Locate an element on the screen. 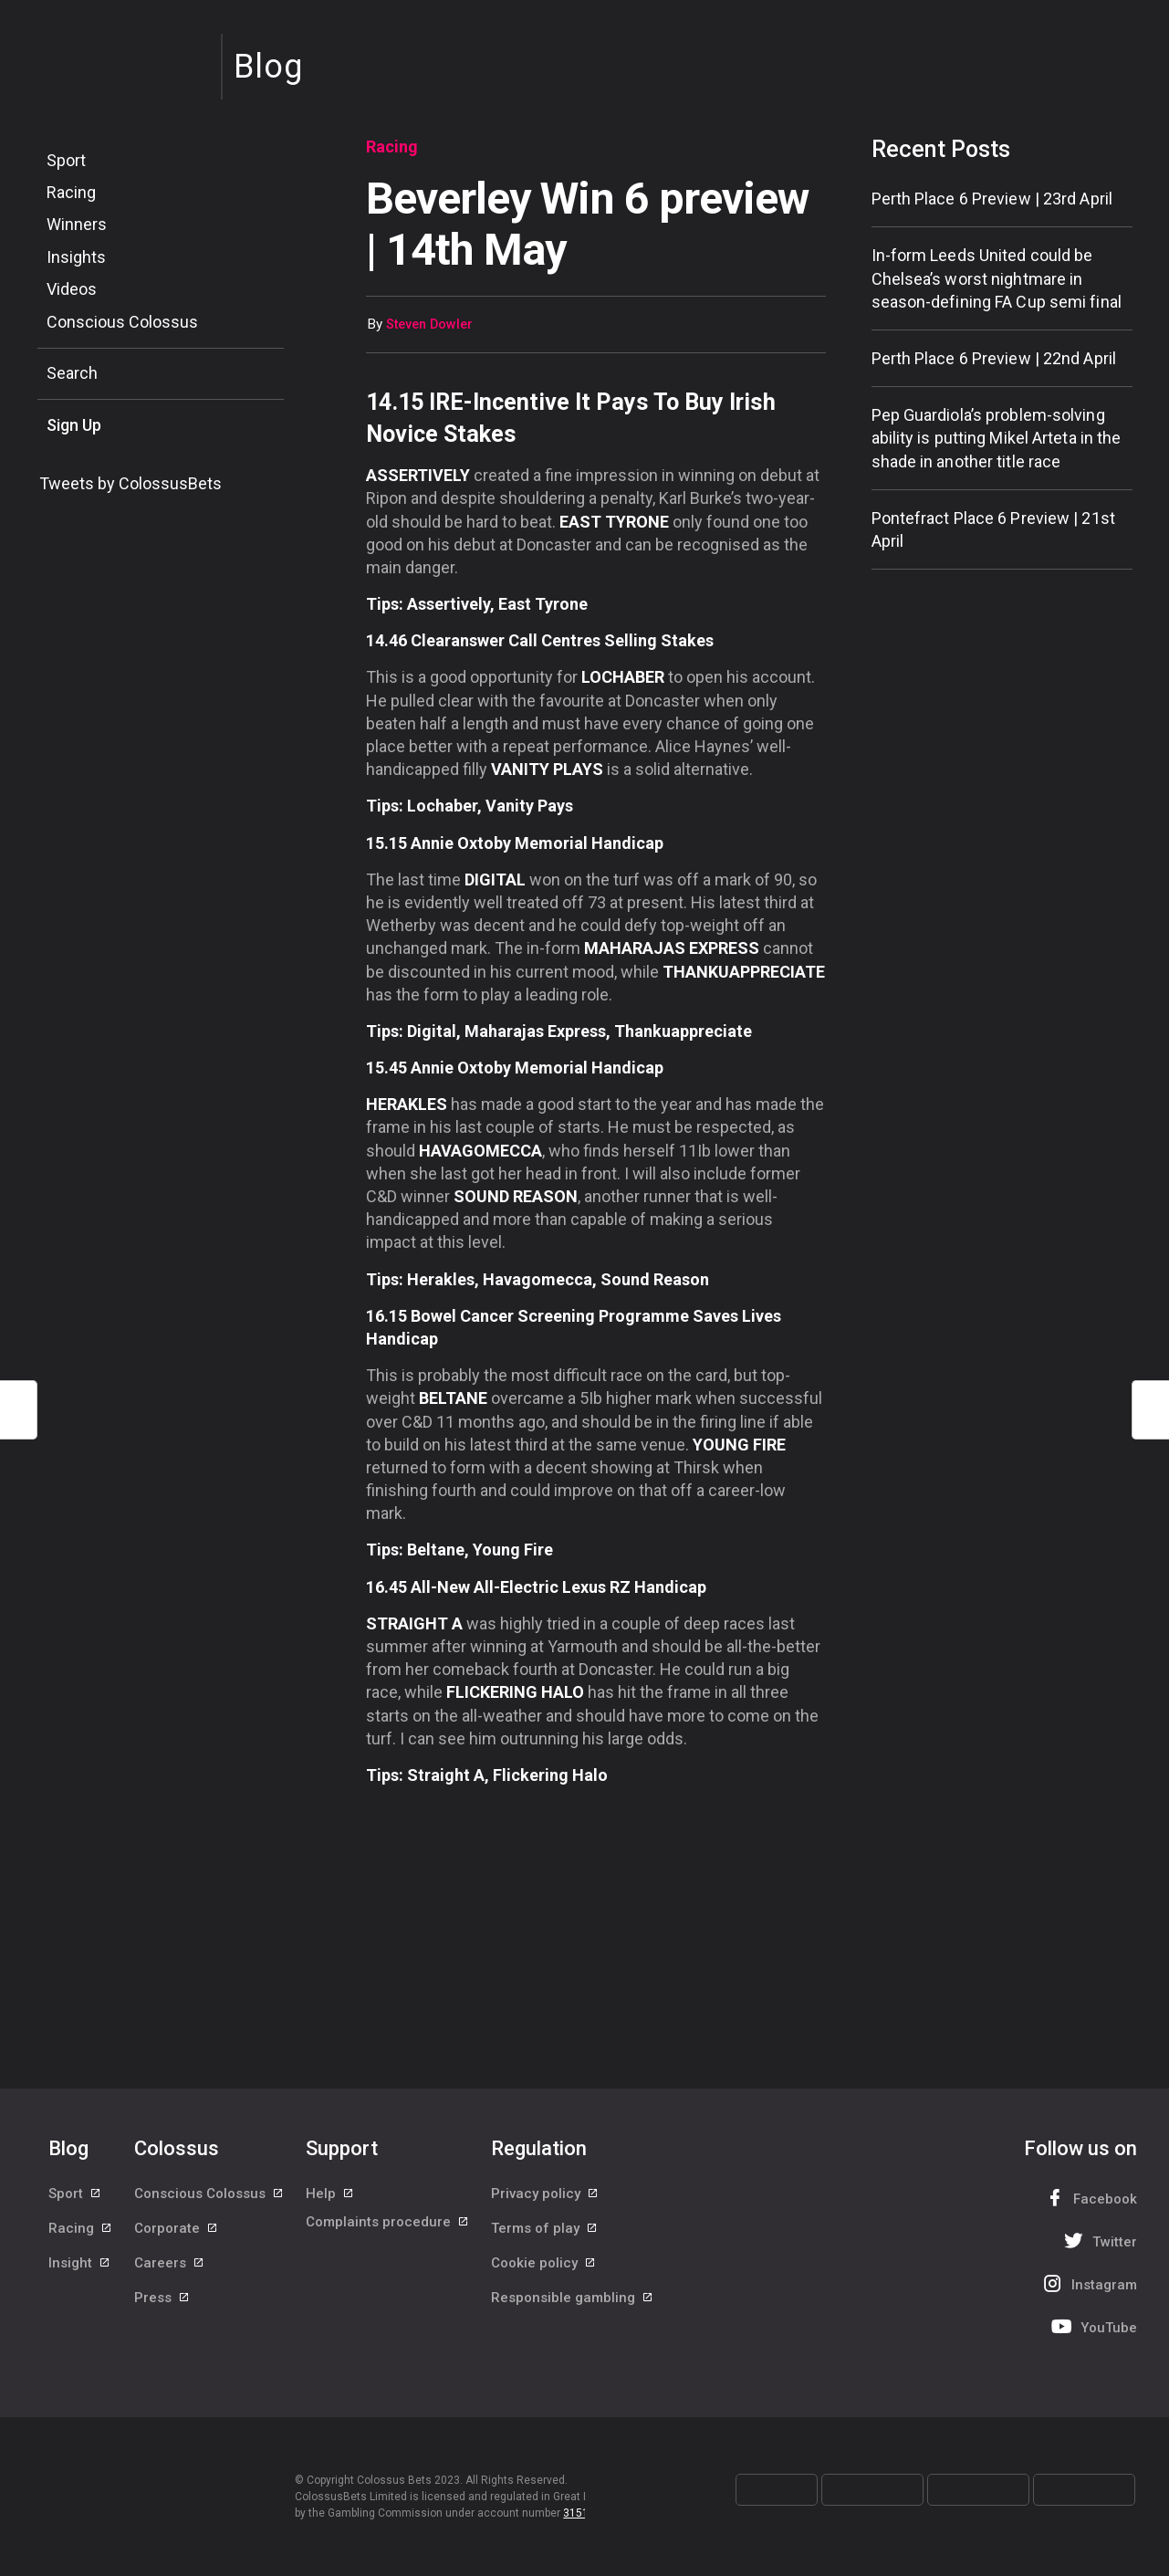 Image resolution: width=1169 pixels, height=2576 pixels. Twitter is located at coordinates (1098, 2240).